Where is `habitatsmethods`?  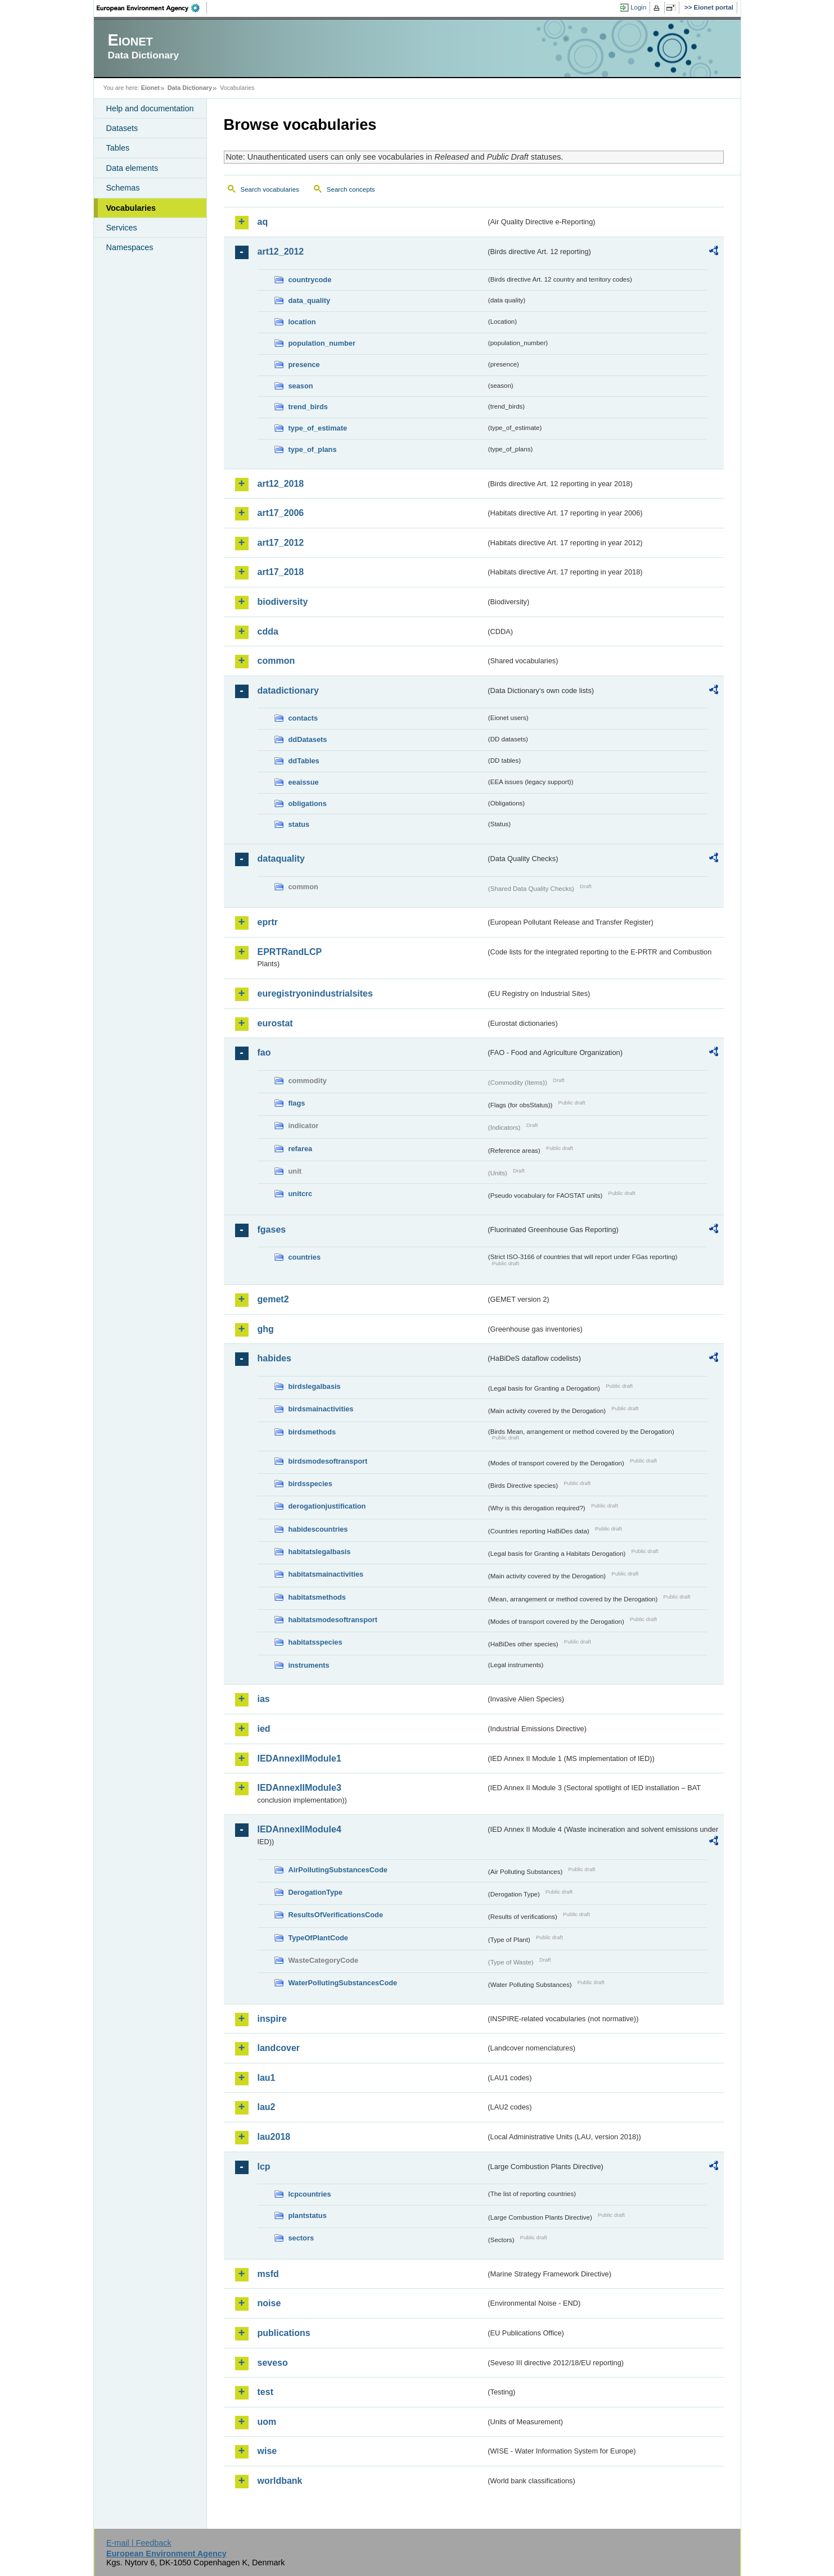 habitatsmethods is located at coordinates (317, 1597).